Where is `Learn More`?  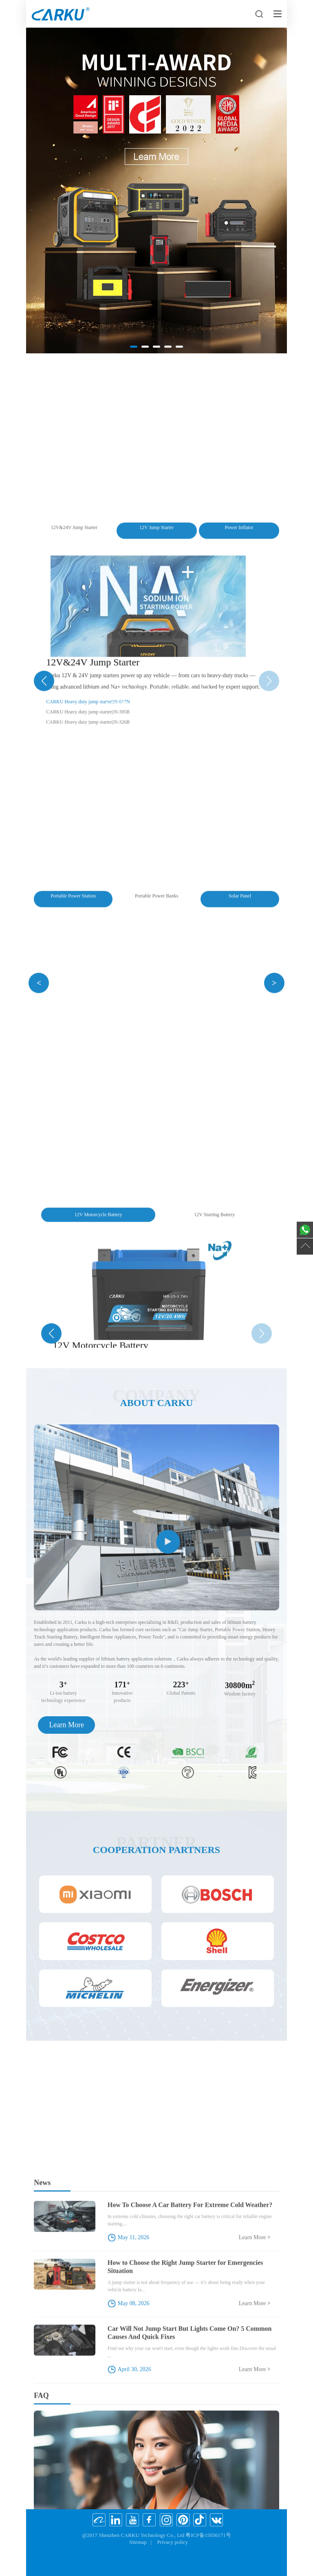 Learn More is located at coordinates (66, 1725).